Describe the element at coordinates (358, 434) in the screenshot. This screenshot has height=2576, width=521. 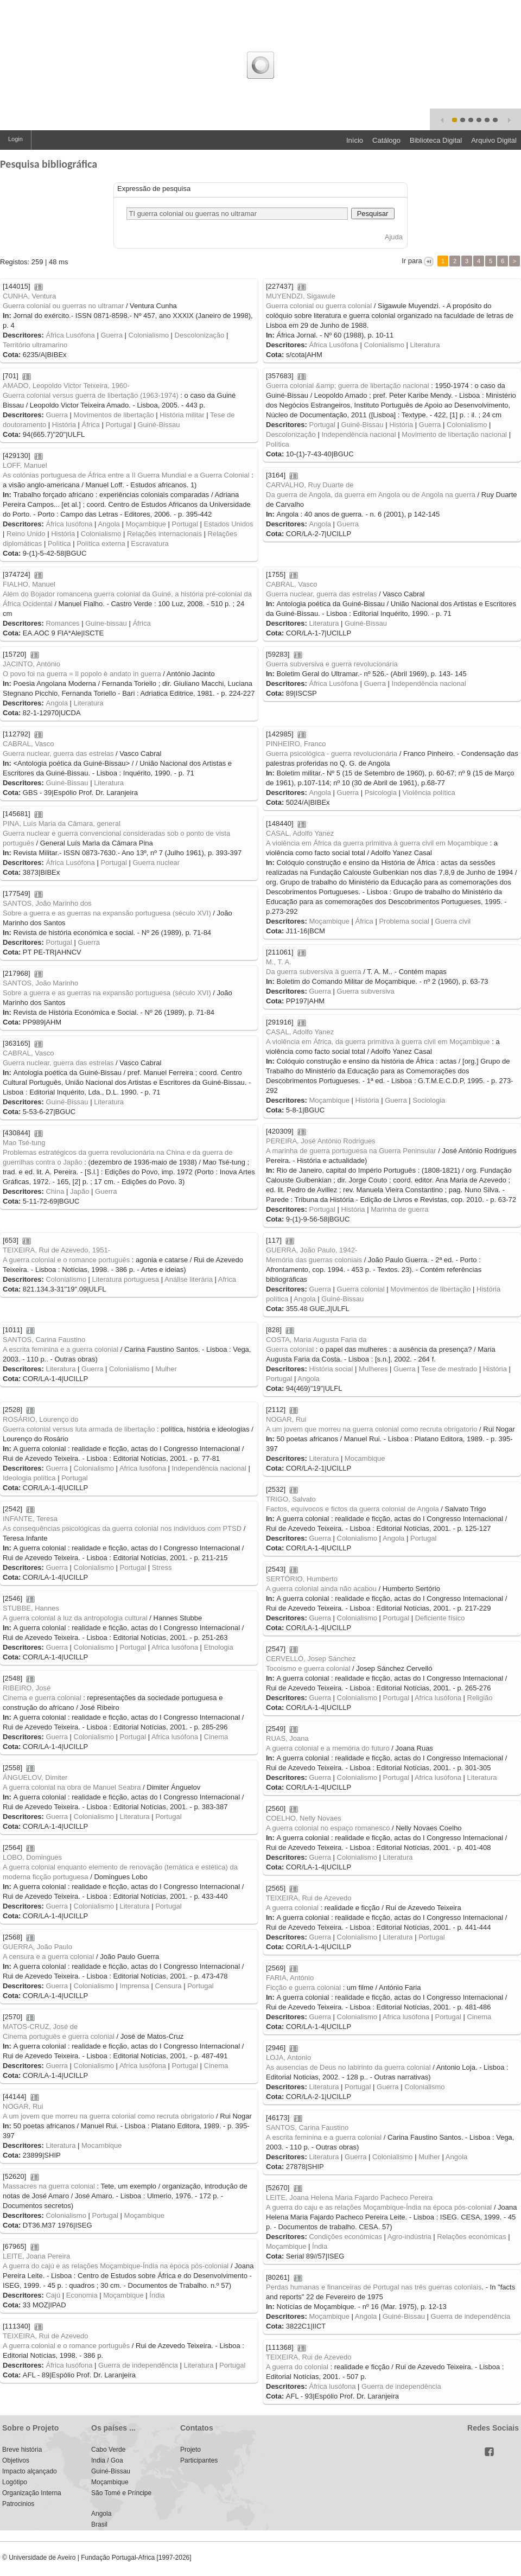
I see `Independência nacional` at that location.